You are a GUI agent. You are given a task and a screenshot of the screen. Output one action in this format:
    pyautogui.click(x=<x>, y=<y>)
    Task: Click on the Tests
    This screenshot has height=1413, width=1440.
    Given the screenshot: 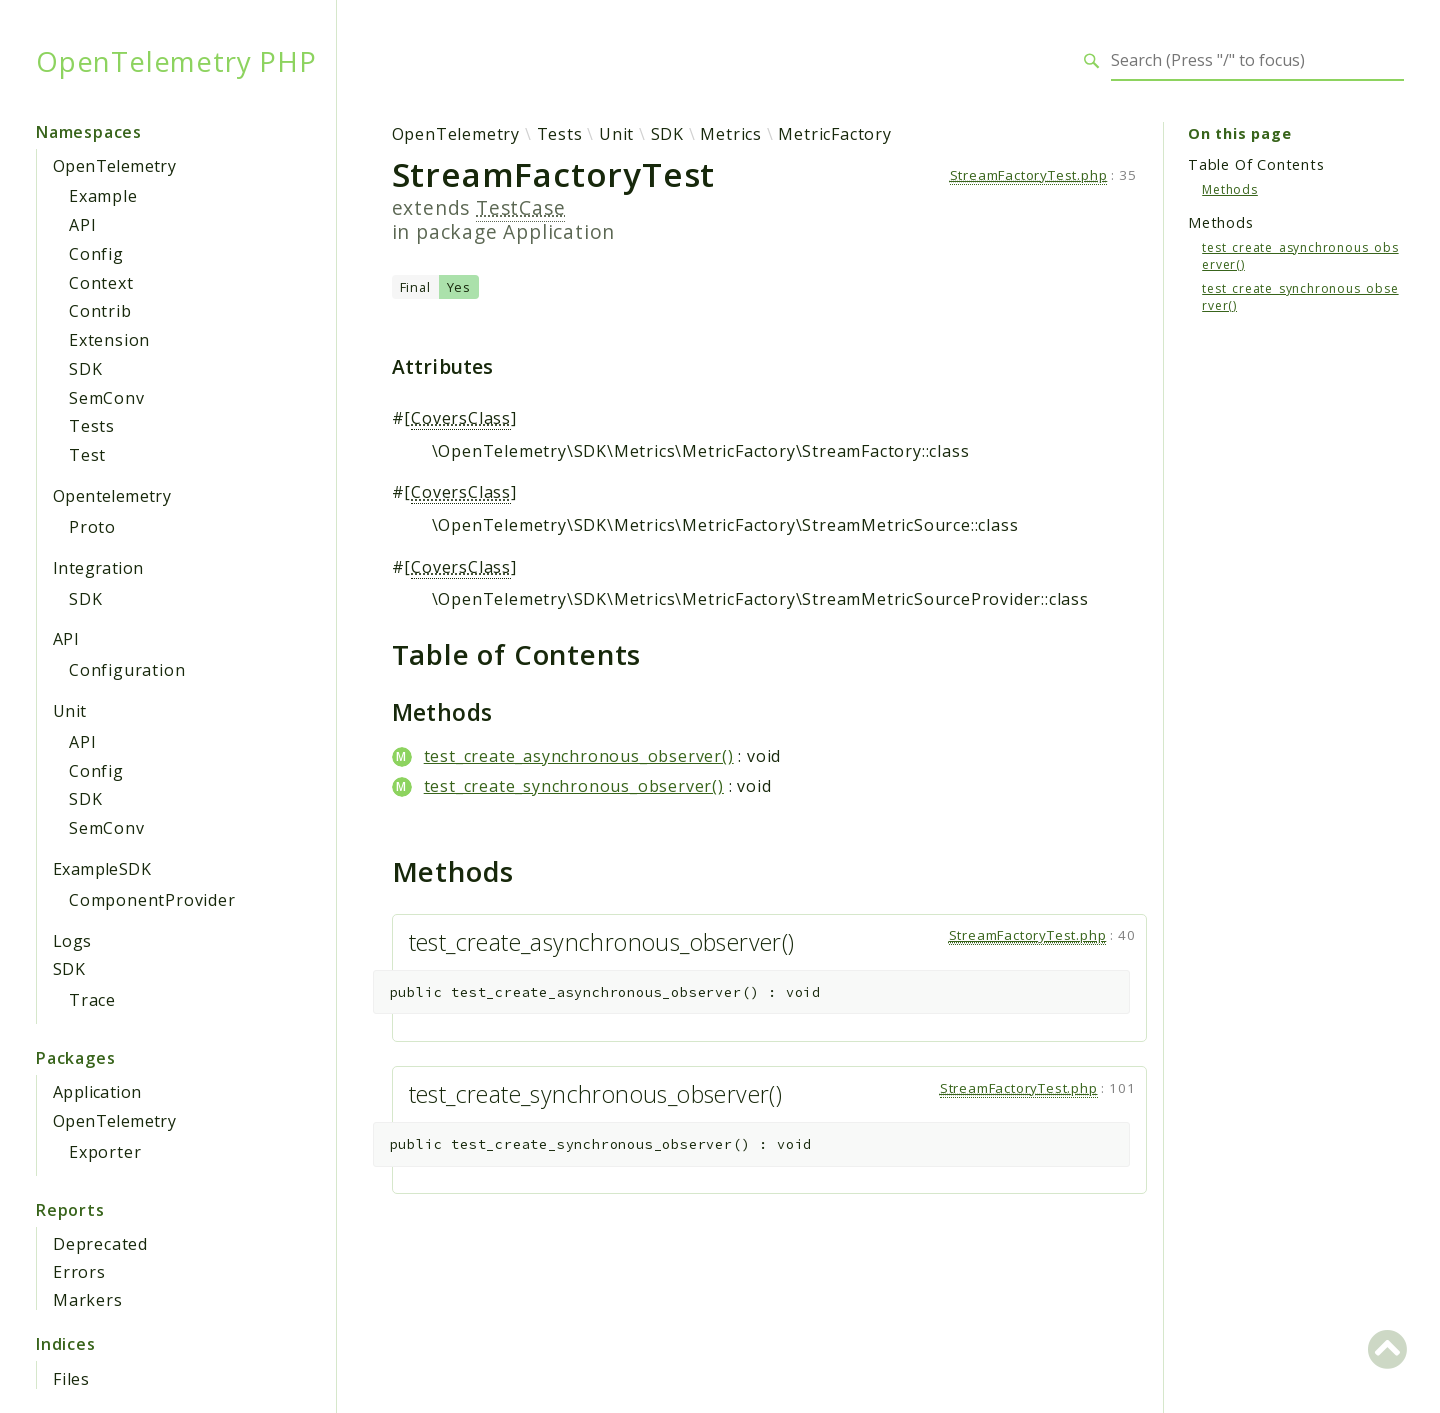 What is the action you would take?
    pyautogui.click(x=92, y=426)
    